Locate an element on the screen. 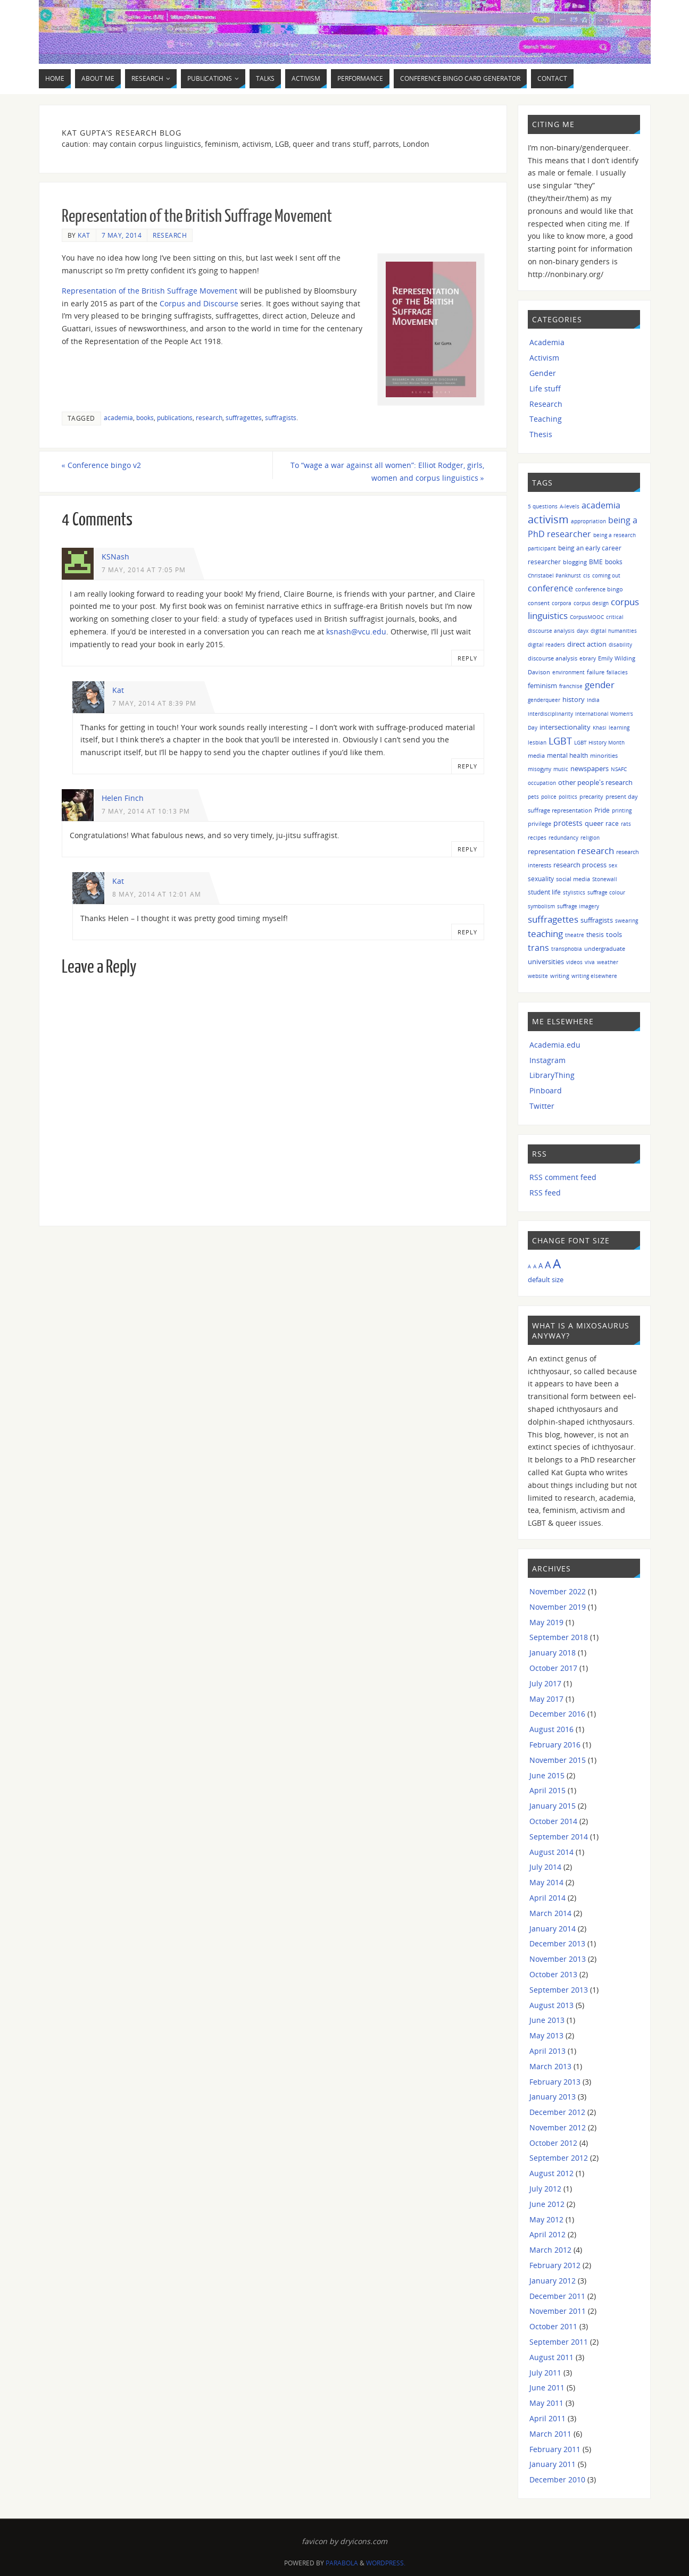 Image resolution: width=689 pixels, height=2576 pixels. May 2011 is located at coordinates (546, 2403).